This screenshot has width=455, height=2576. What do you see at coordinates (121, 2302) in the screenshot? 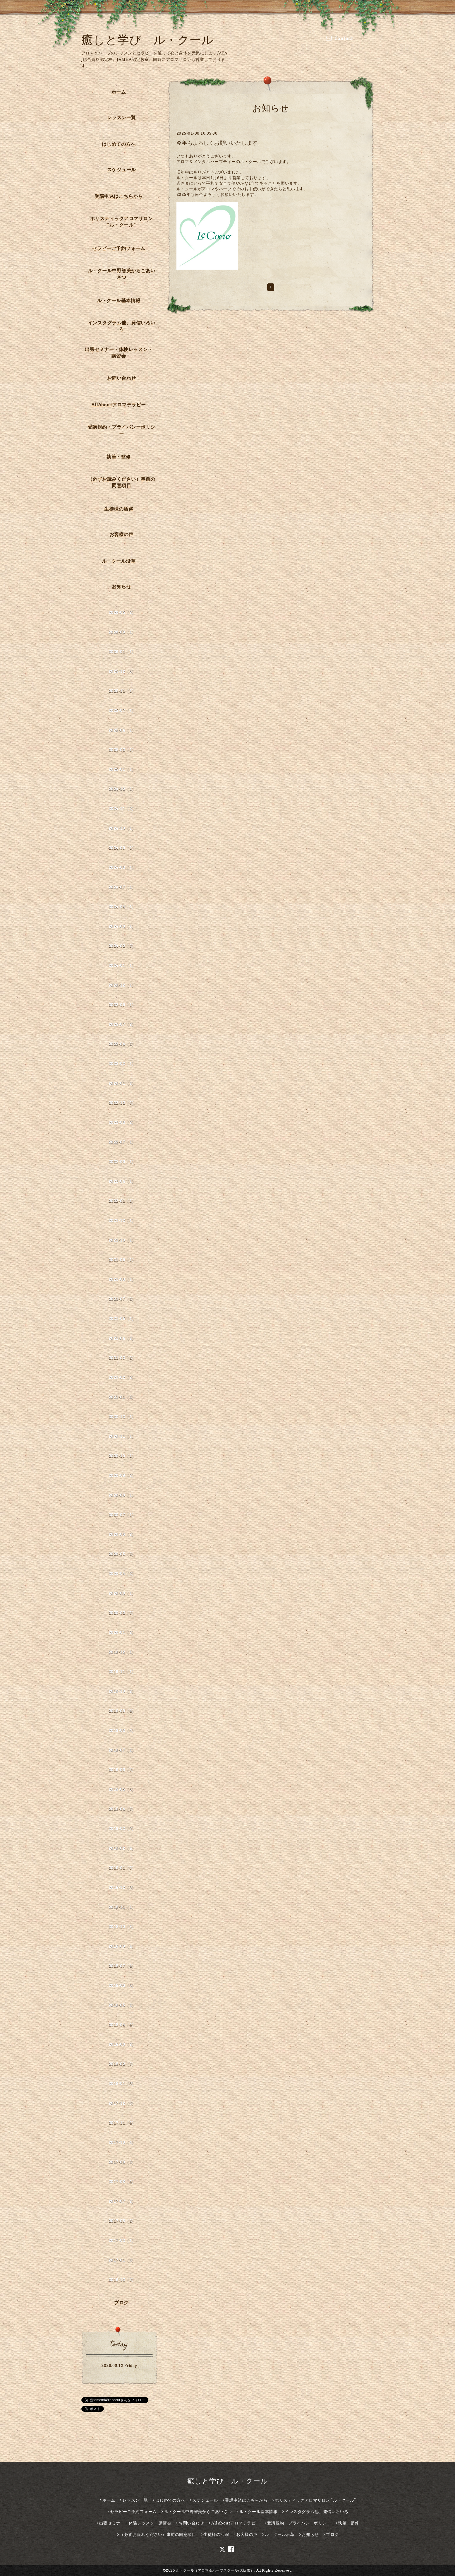
I see `ブログ` at bounding box center [121, 2302].